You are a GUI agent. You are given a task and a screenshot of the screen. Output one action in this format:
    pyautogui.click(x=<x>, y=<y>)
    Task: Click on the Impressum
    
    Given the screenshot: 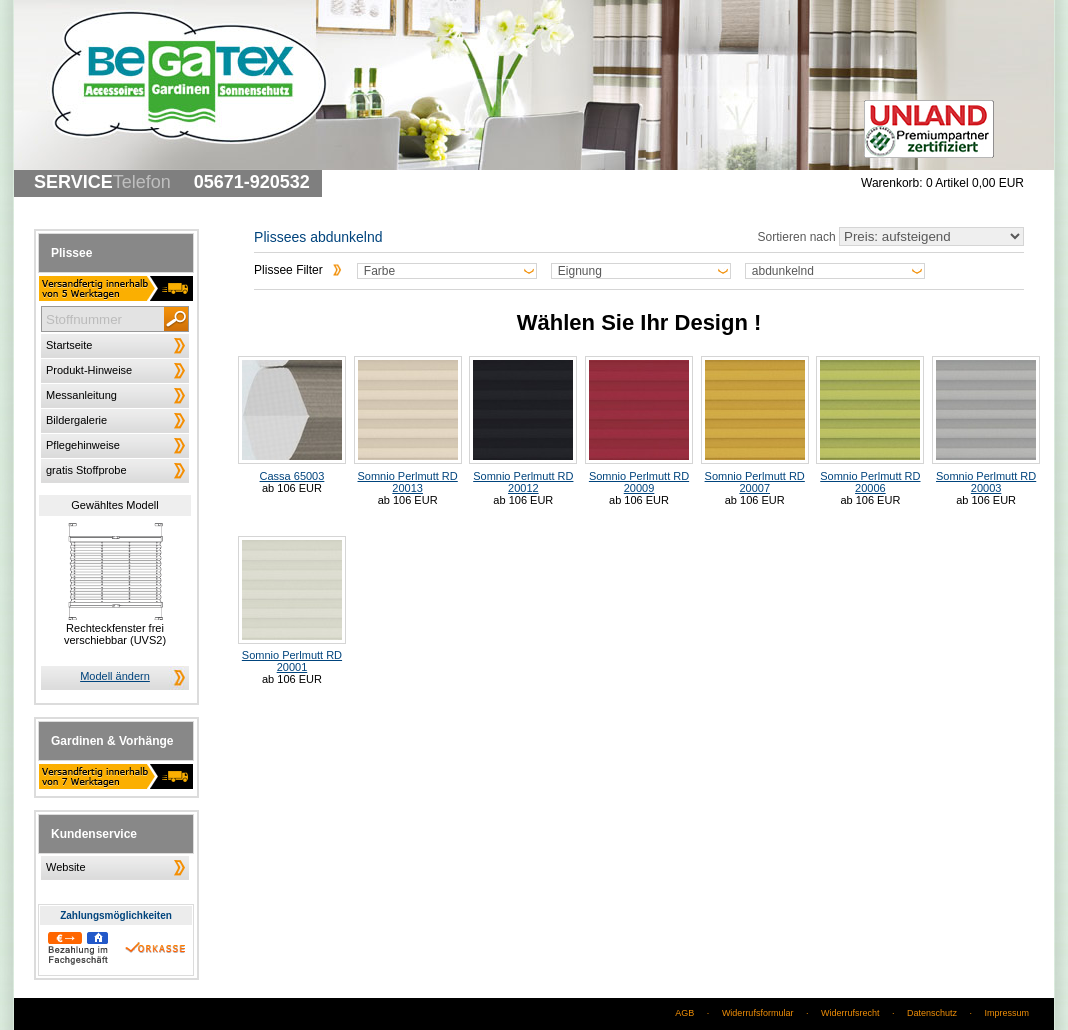 What is the action you would take?
    pyautogui.click(x=1006, y=1013)
    